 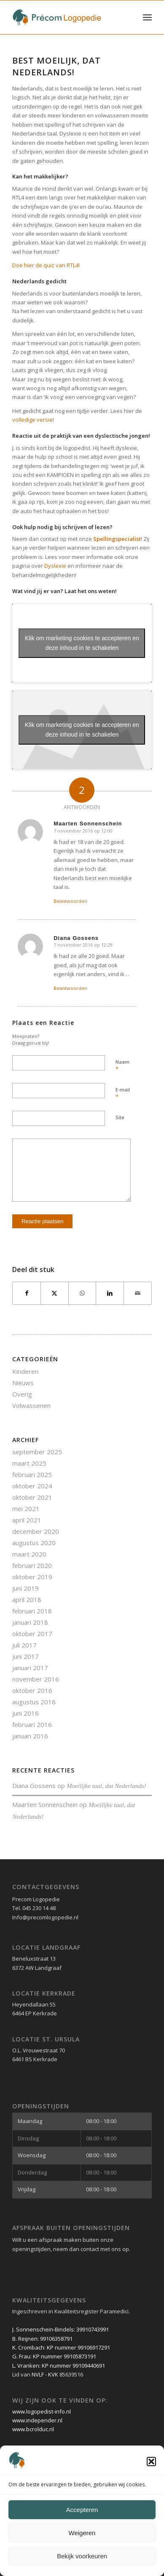 What do you see at coordinates (25, 1656) in the screenshot?
I see `juni 2017` at bounding box center [25, 1656].